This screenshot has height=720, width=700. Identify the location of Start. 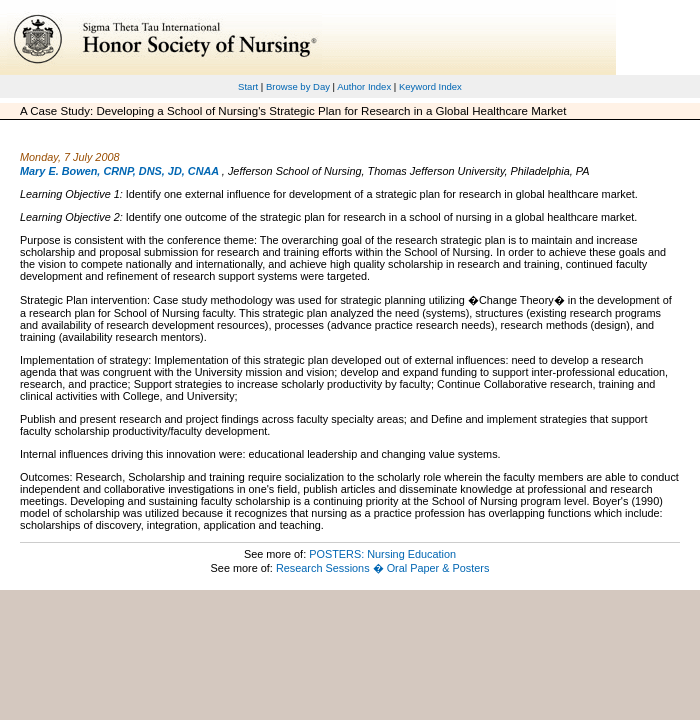
(248, 86).